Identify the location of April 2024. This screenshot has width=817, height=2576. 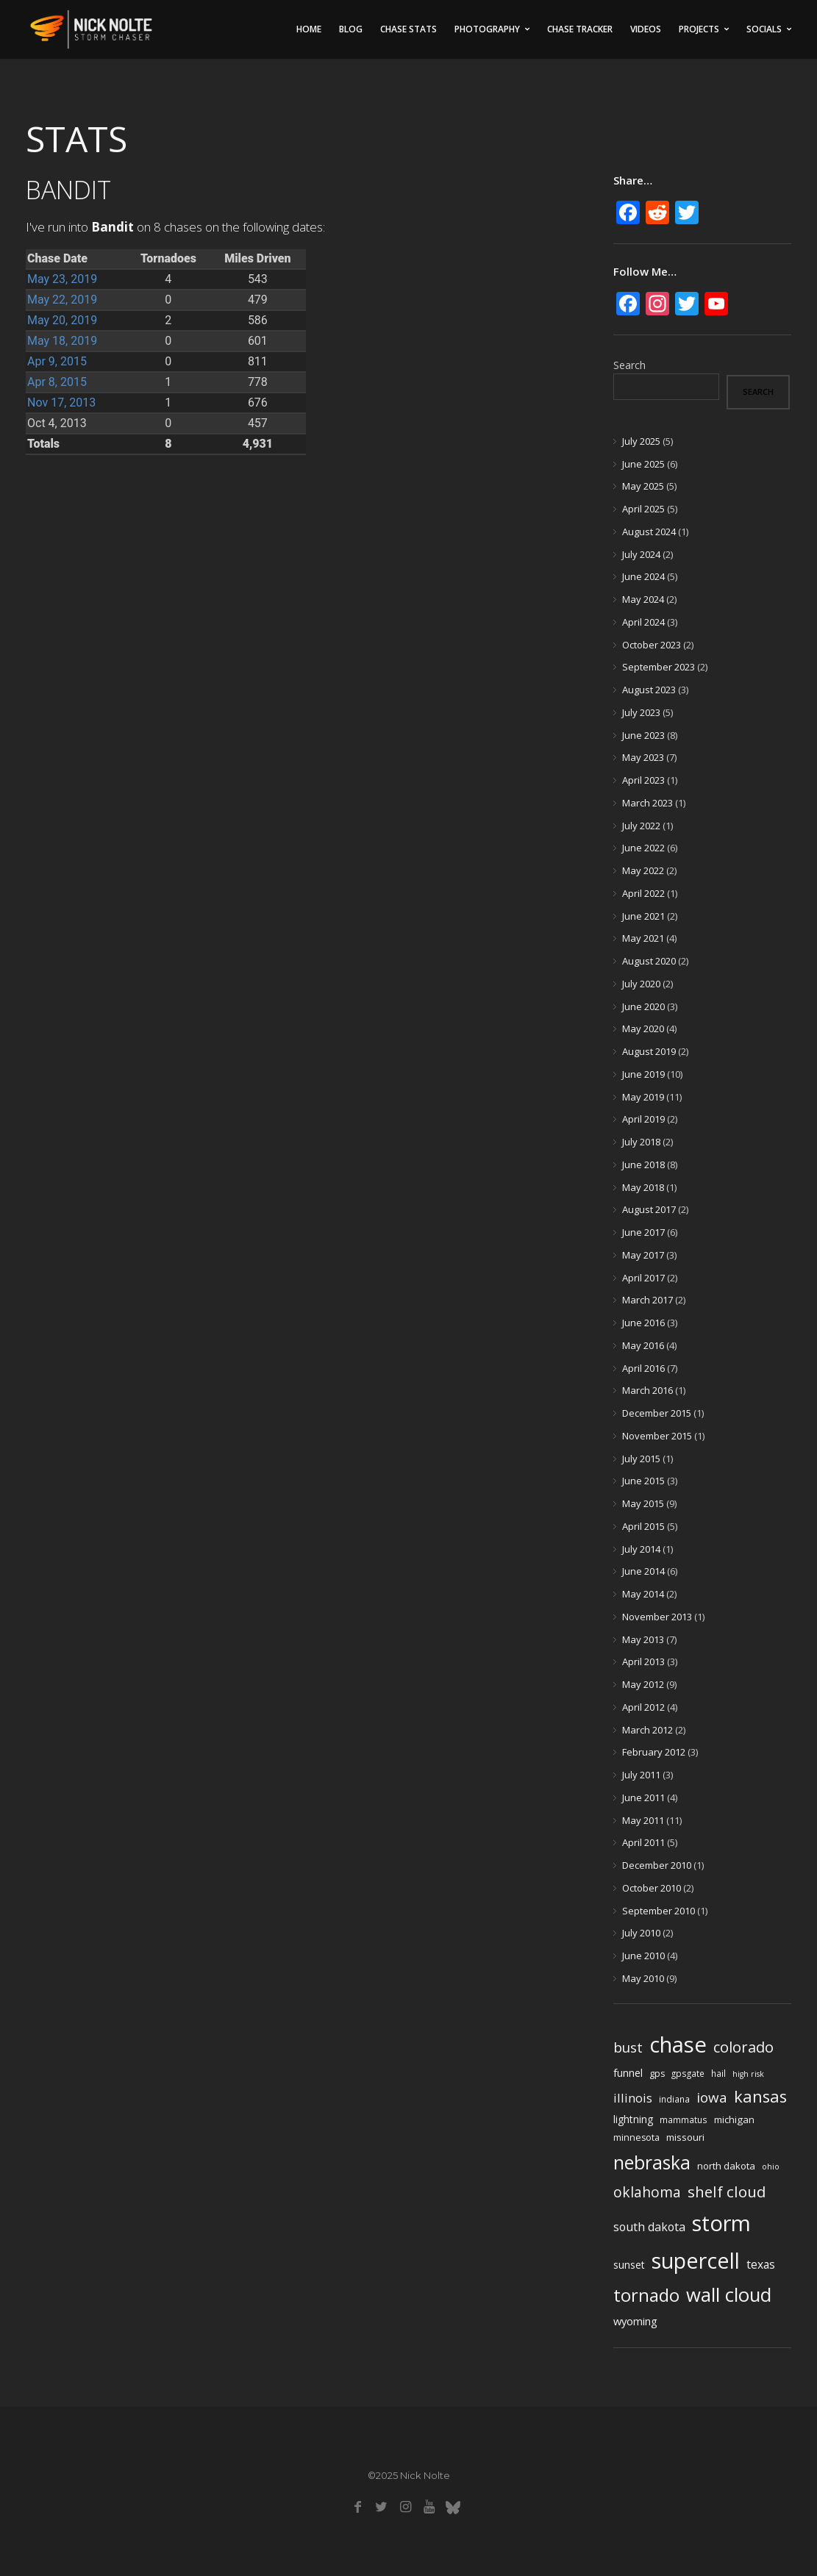
(643, 622).